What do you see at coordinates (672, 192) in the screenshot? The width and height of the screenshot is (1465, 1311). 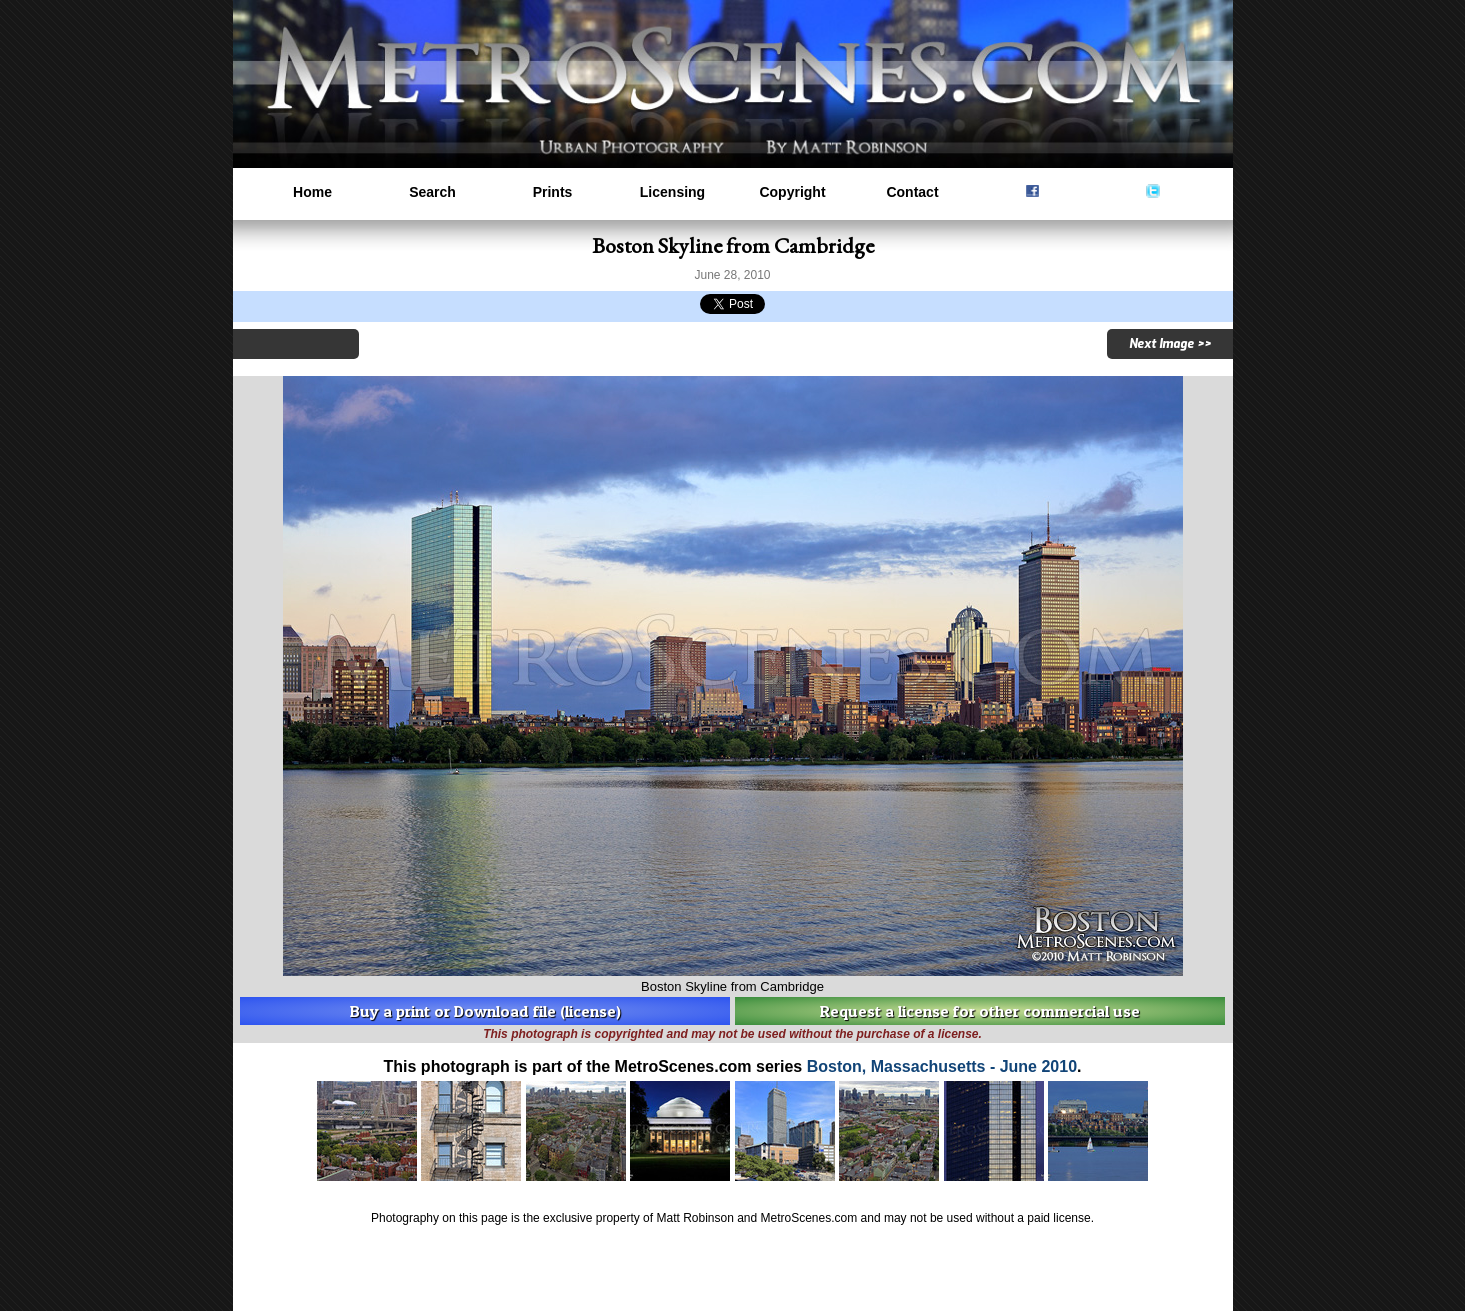 I see `Licensing` at bounding box center [672, 192].